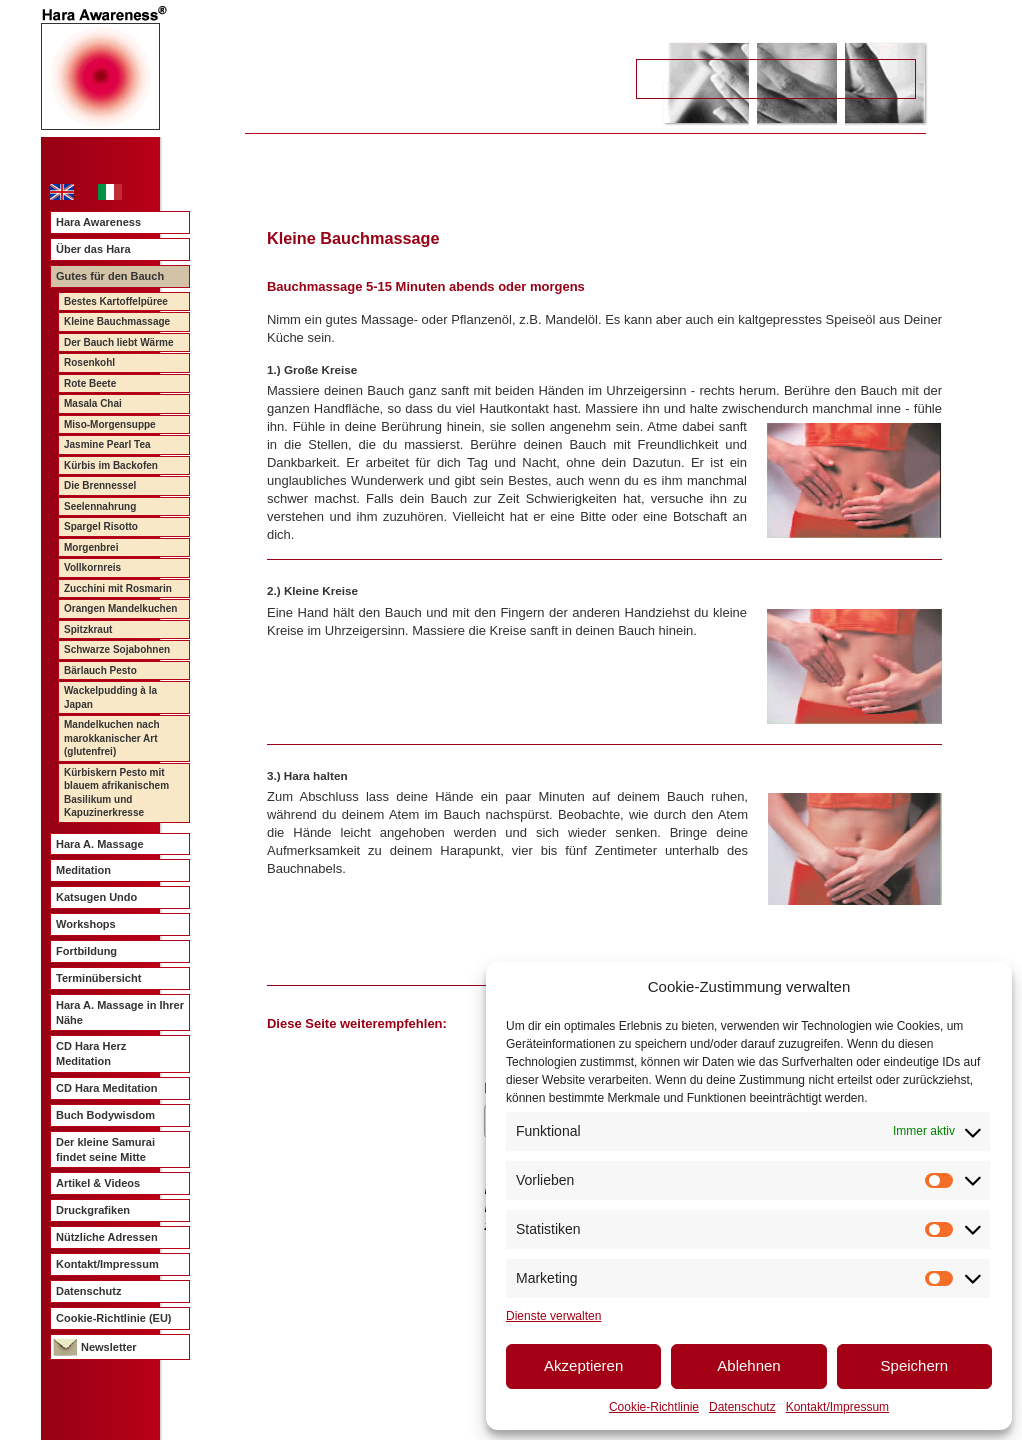 This screenshot has height=1440, width=1022. I want to click on Kleine Bauchmassage, so click(117, 321).